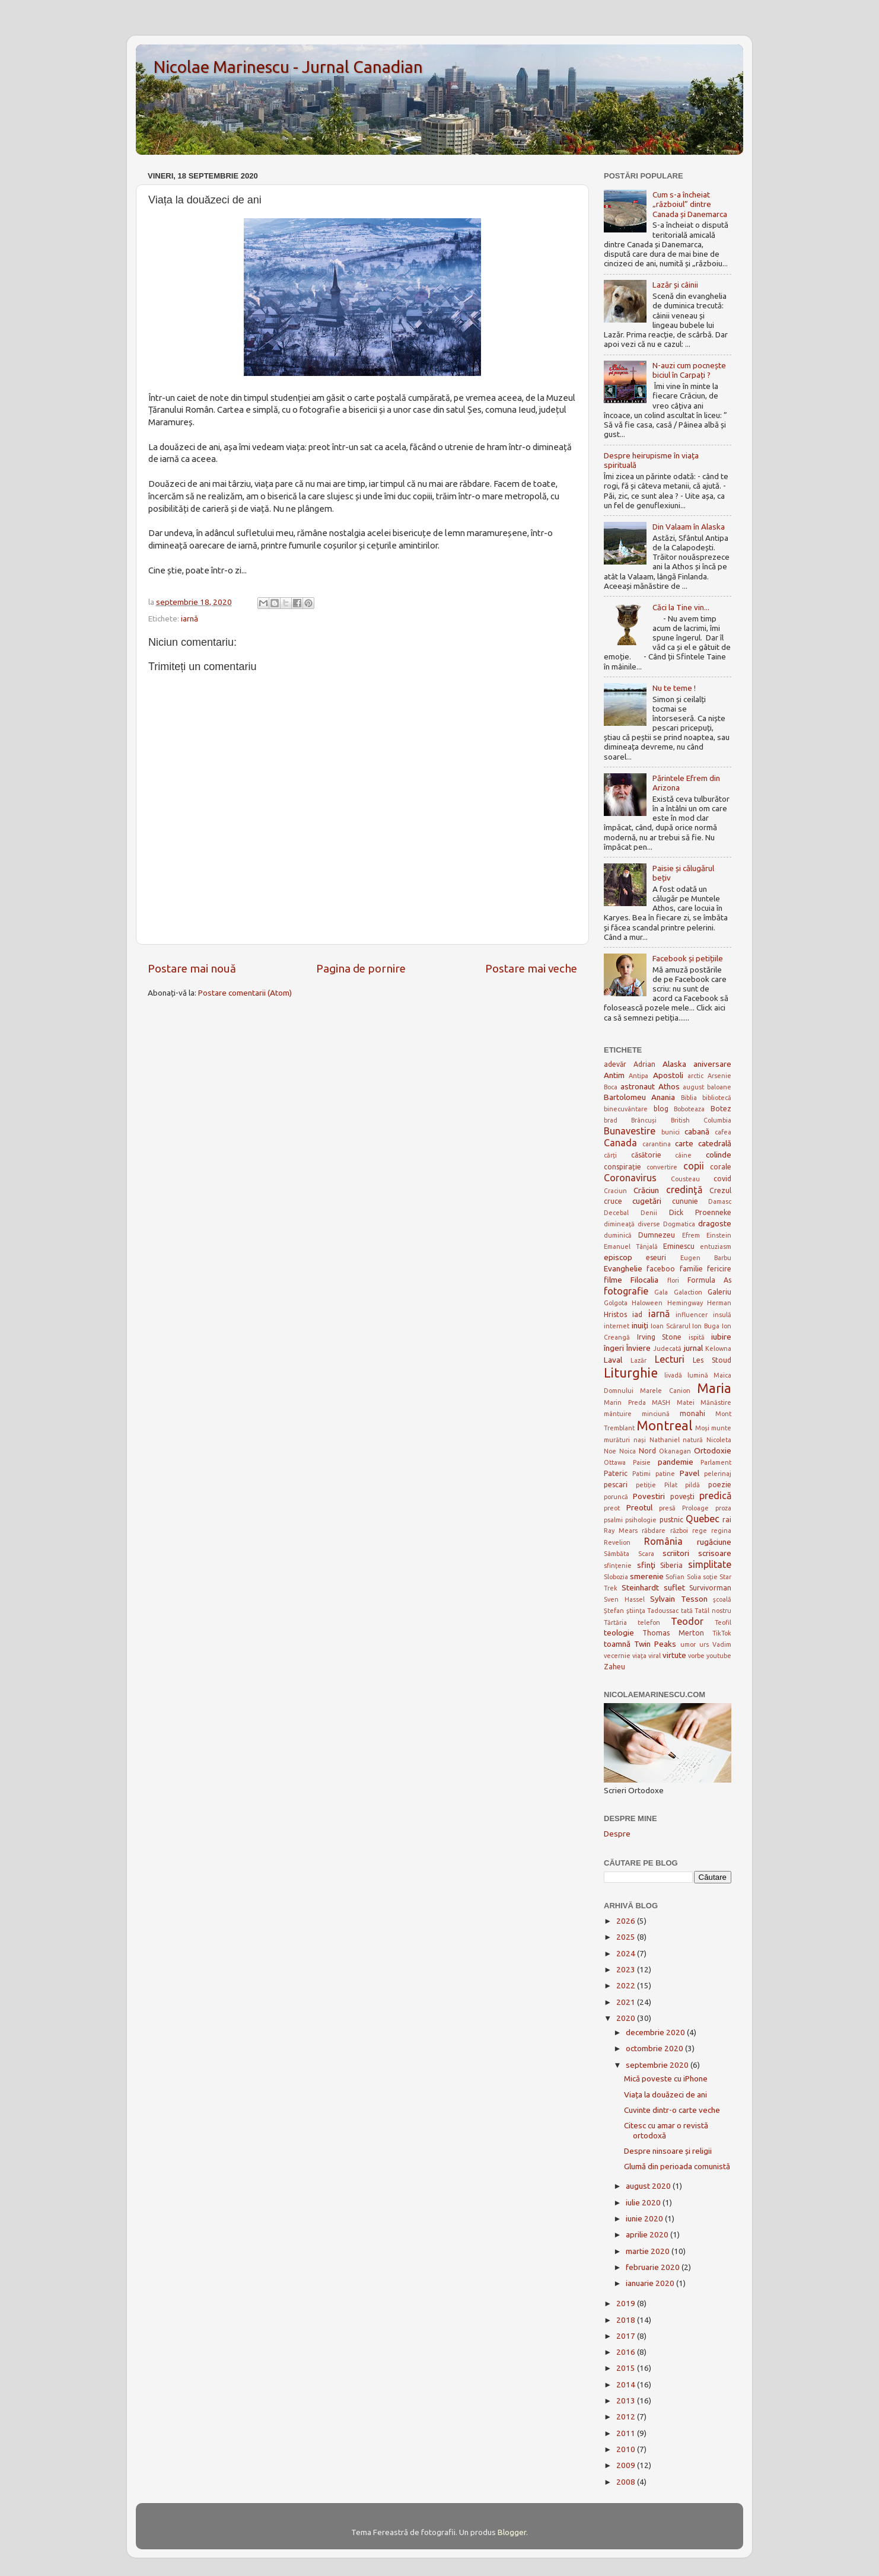 Image resolution: width=879 pixels, height=2576 pixels. What do you see at coordinates (692, 1484) in the screenshot?
I see `pildă` at bounding box center [692, 1484].